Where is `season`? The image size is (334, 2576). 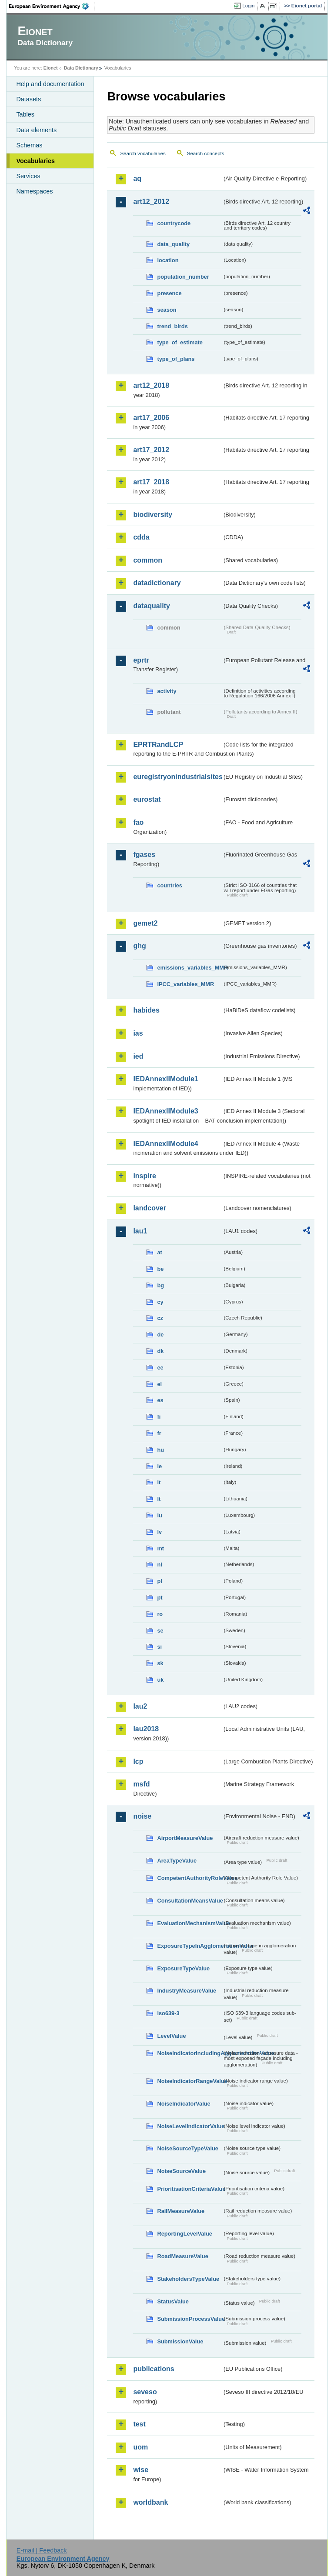
season is located at coordinates (166, 310).